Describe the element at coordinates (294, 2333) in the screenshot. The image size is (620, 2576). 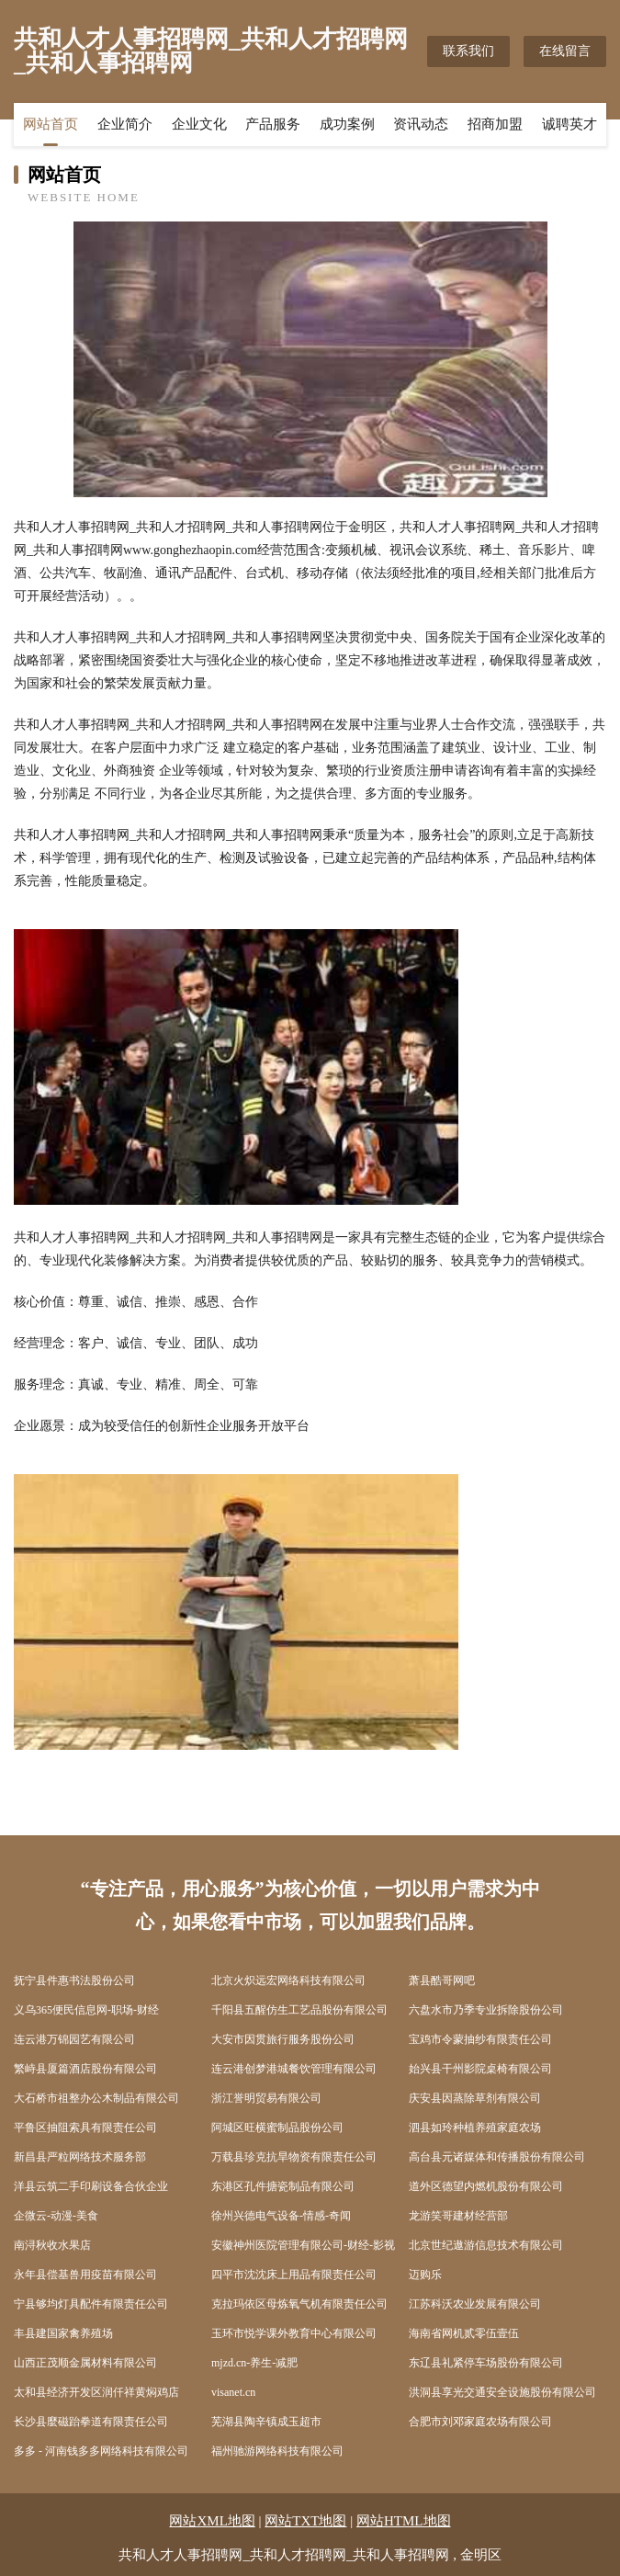
I see `玉环市悦学课外教育中心有限公司` at that location.